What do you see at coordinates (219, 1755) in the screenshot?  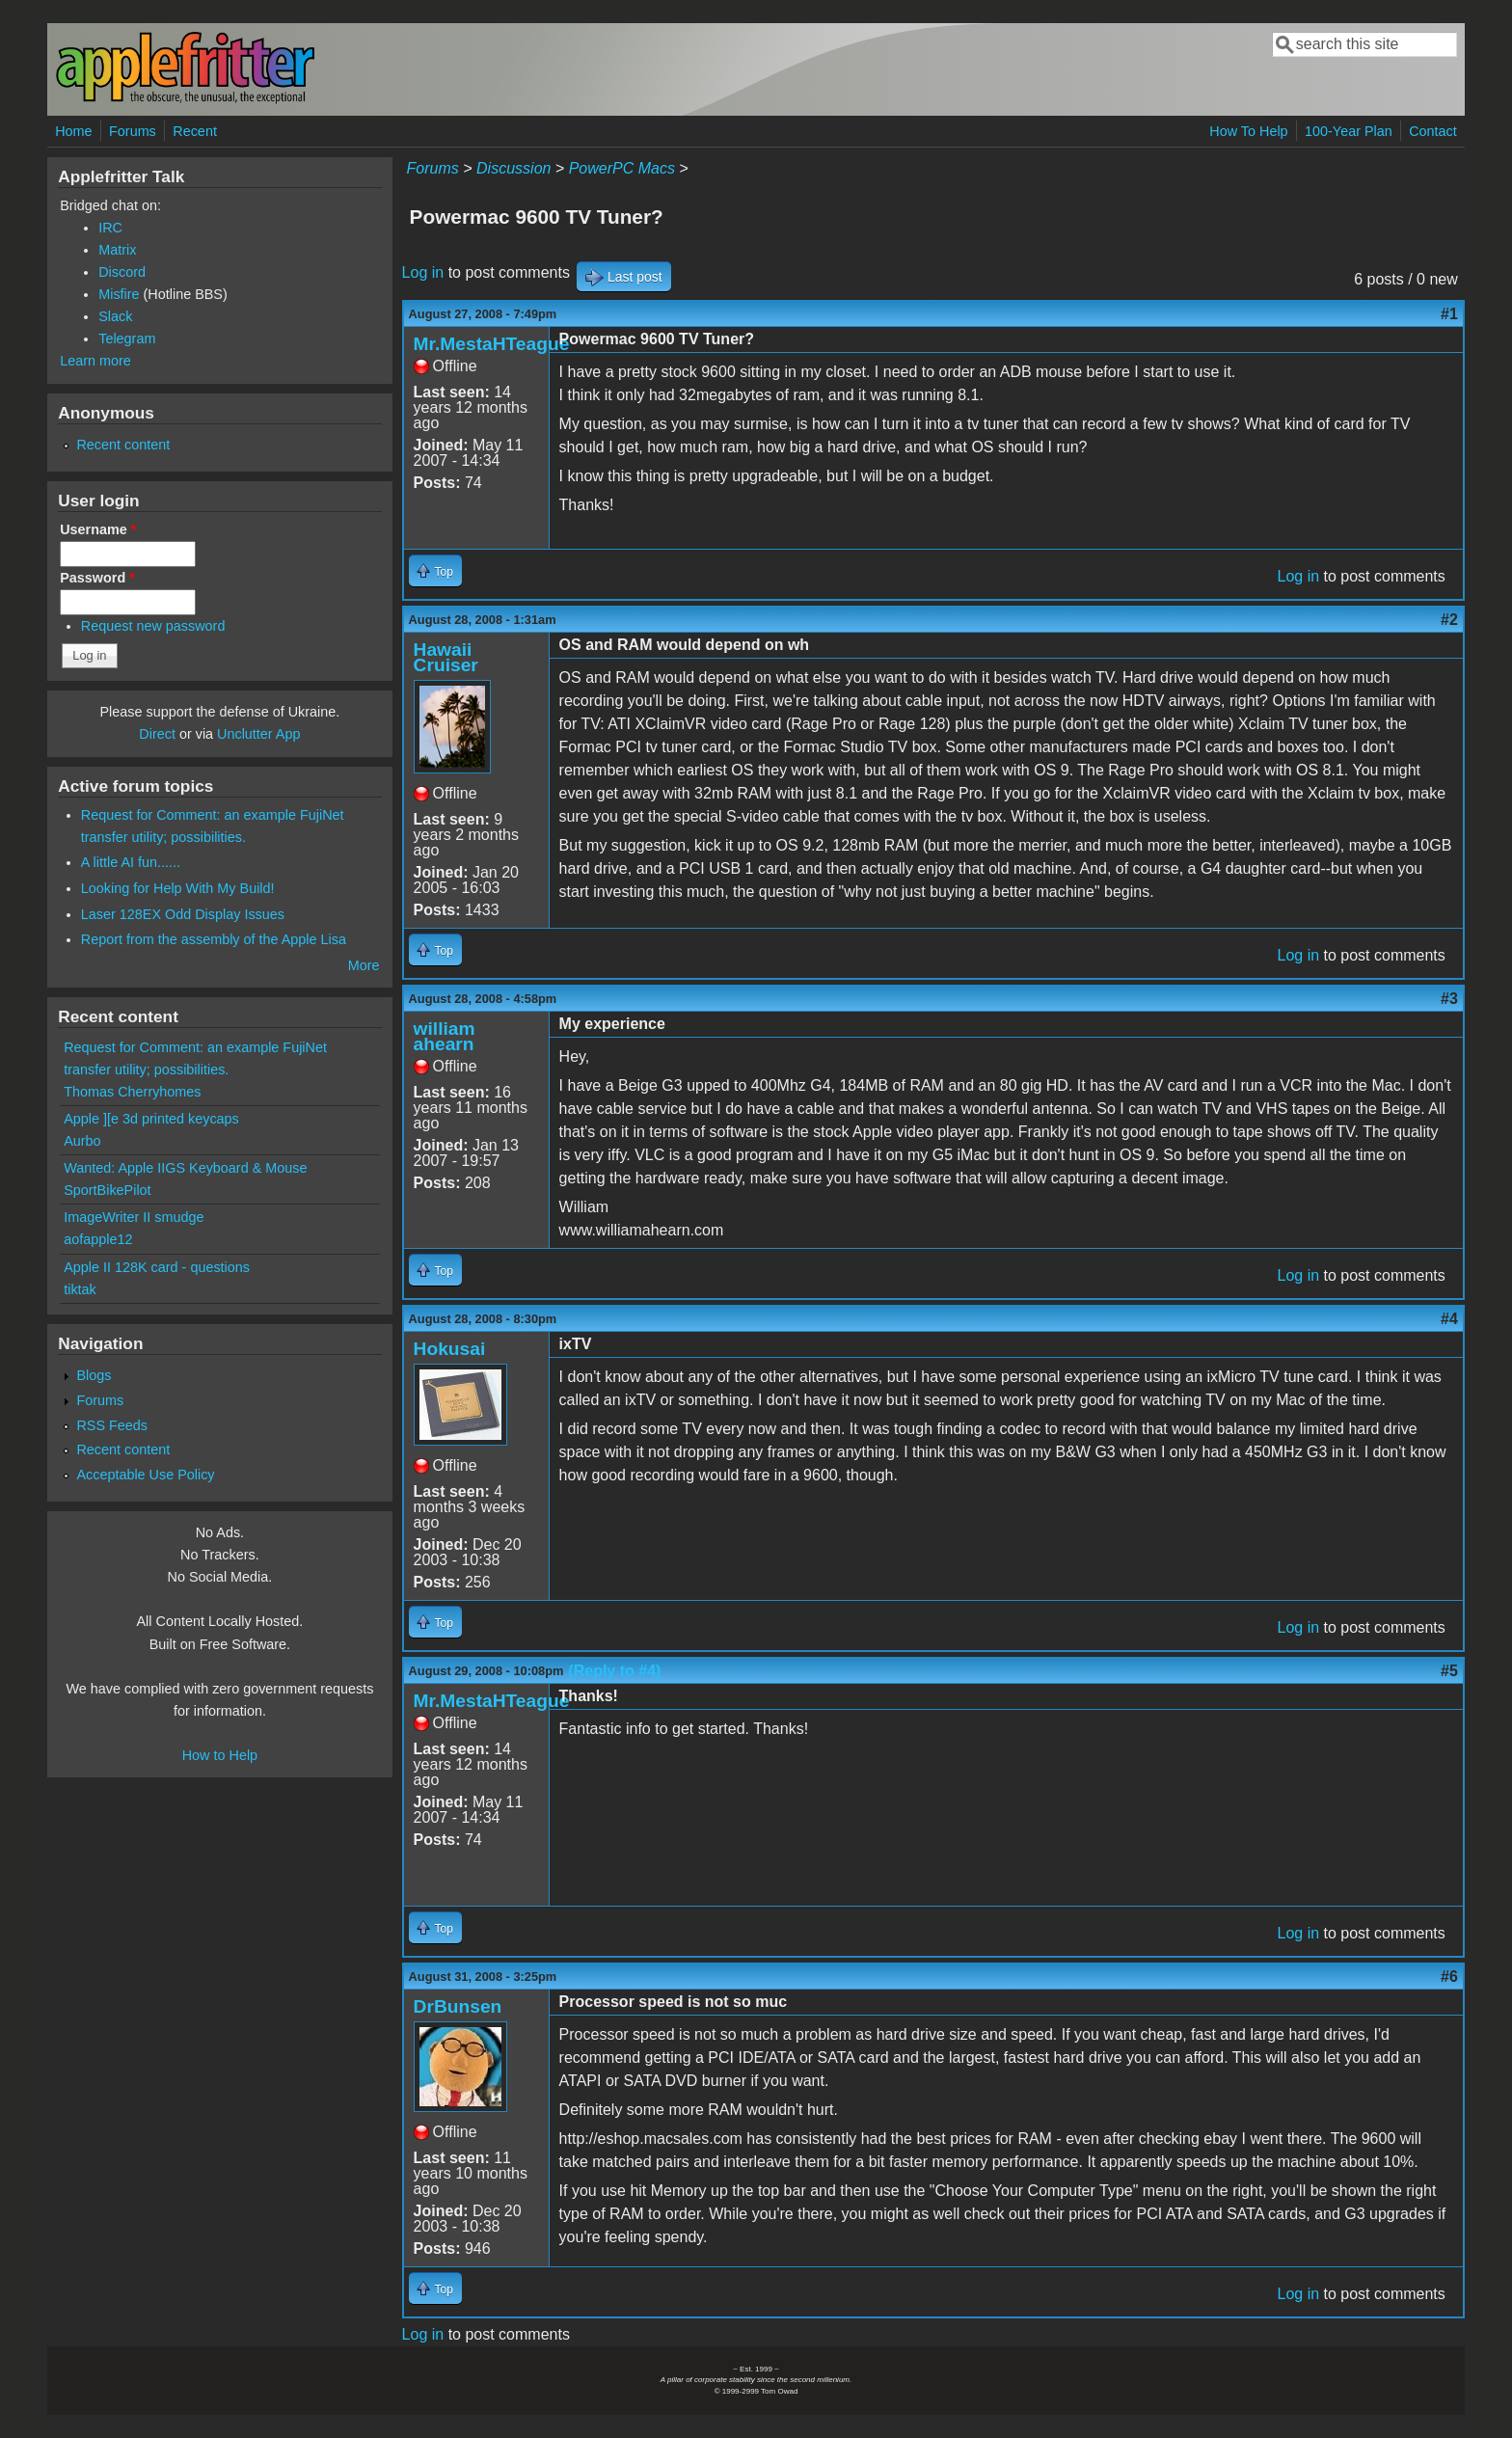 I see `How to Help` at bounding box center [219, 1755].